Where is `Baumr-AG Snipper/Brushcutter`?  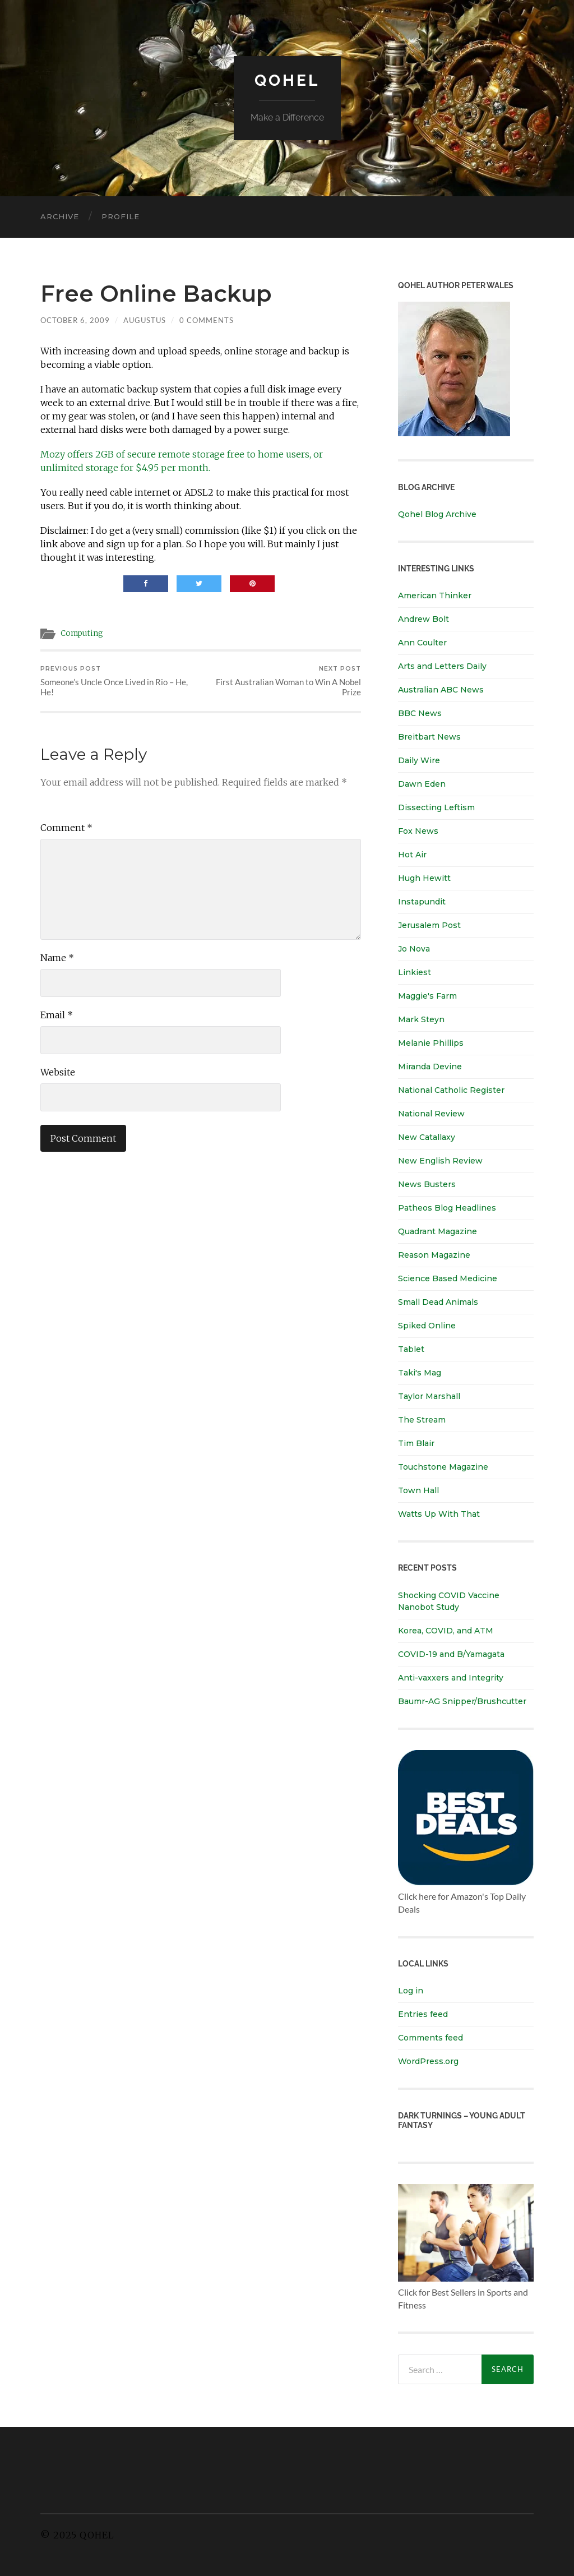
Baumr-AG Snipper/Brushcutter is located at coordinates (462, 1701).